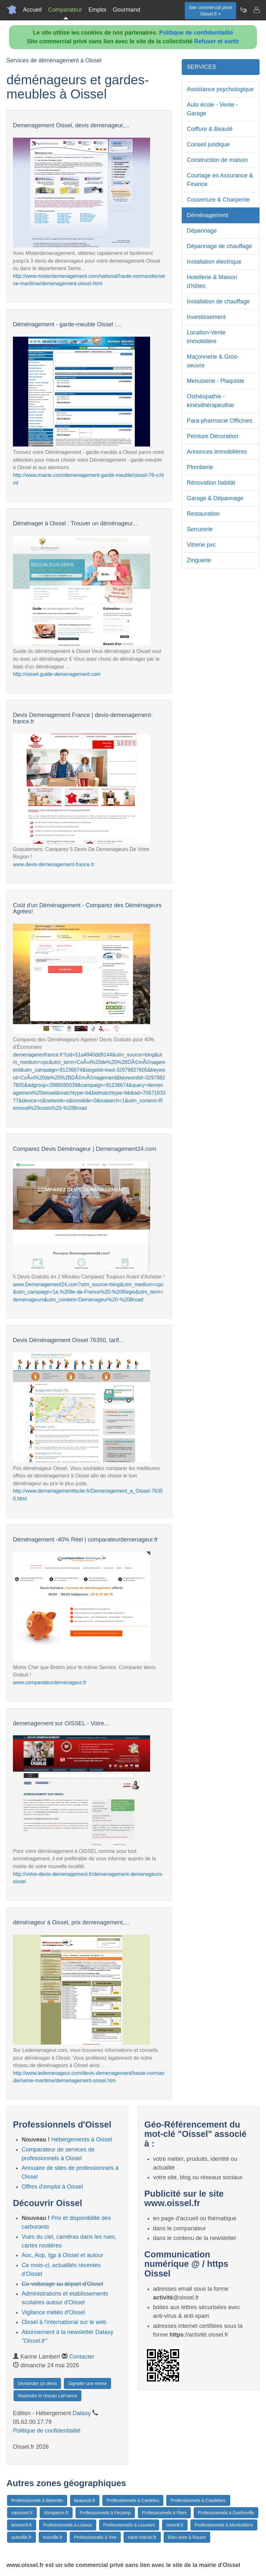 The image size is (266, 2576). I want to click on Construction de maison, so click(217, 160).